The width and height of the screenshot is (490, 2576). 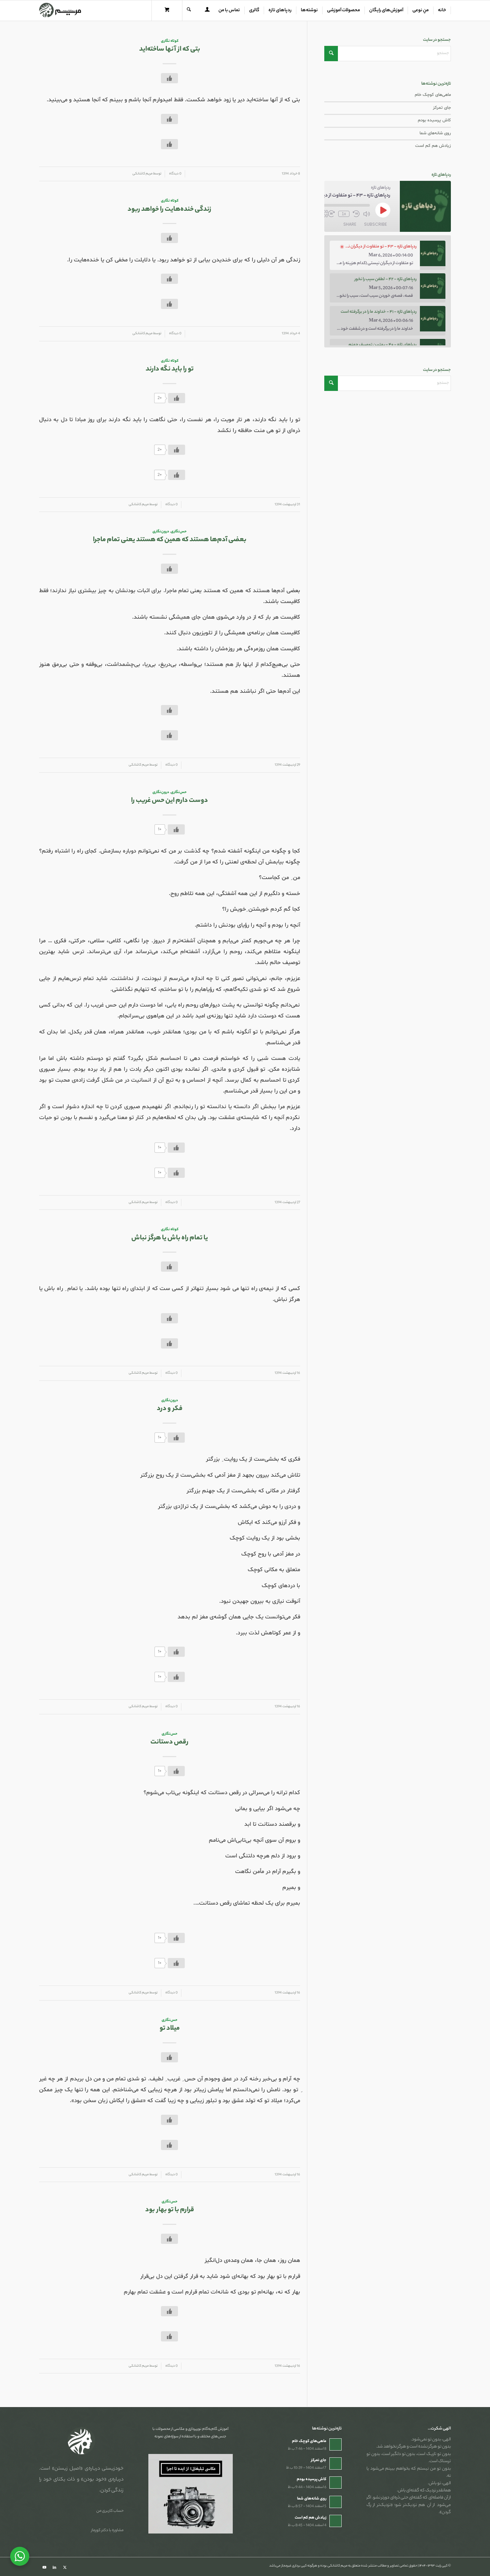 I want to click on [Play Episode], so click(x=382, y=210).